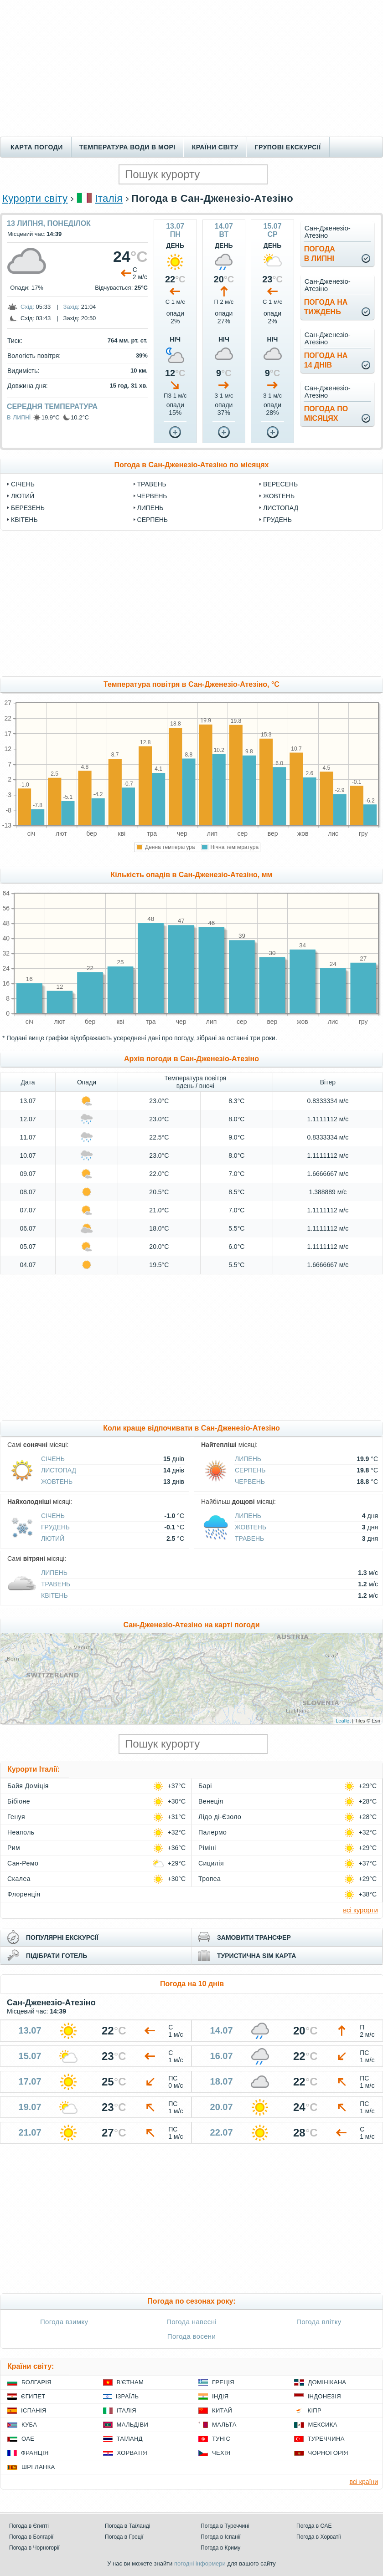 This screenshot has width=383, height=2576. Describe the element at coordinates (124, 2537) in the screenshot. I see `Погода в Греції` at that location.